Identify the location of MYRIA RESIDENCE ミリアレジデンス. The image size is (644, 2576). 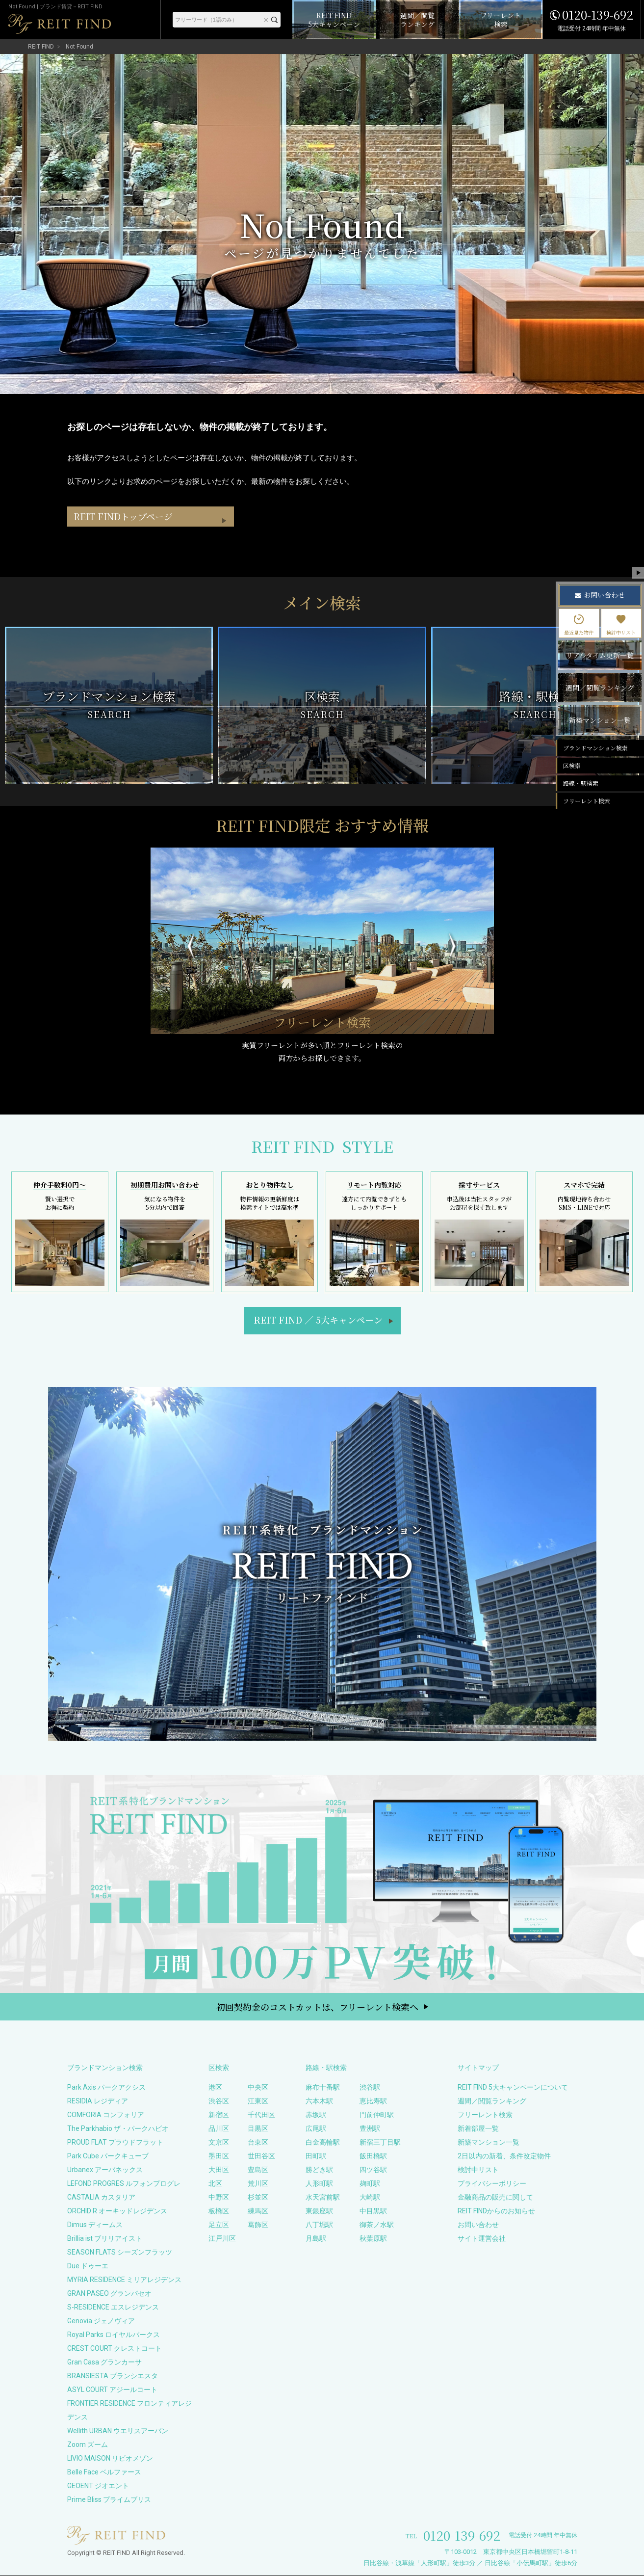
(124, 2280).